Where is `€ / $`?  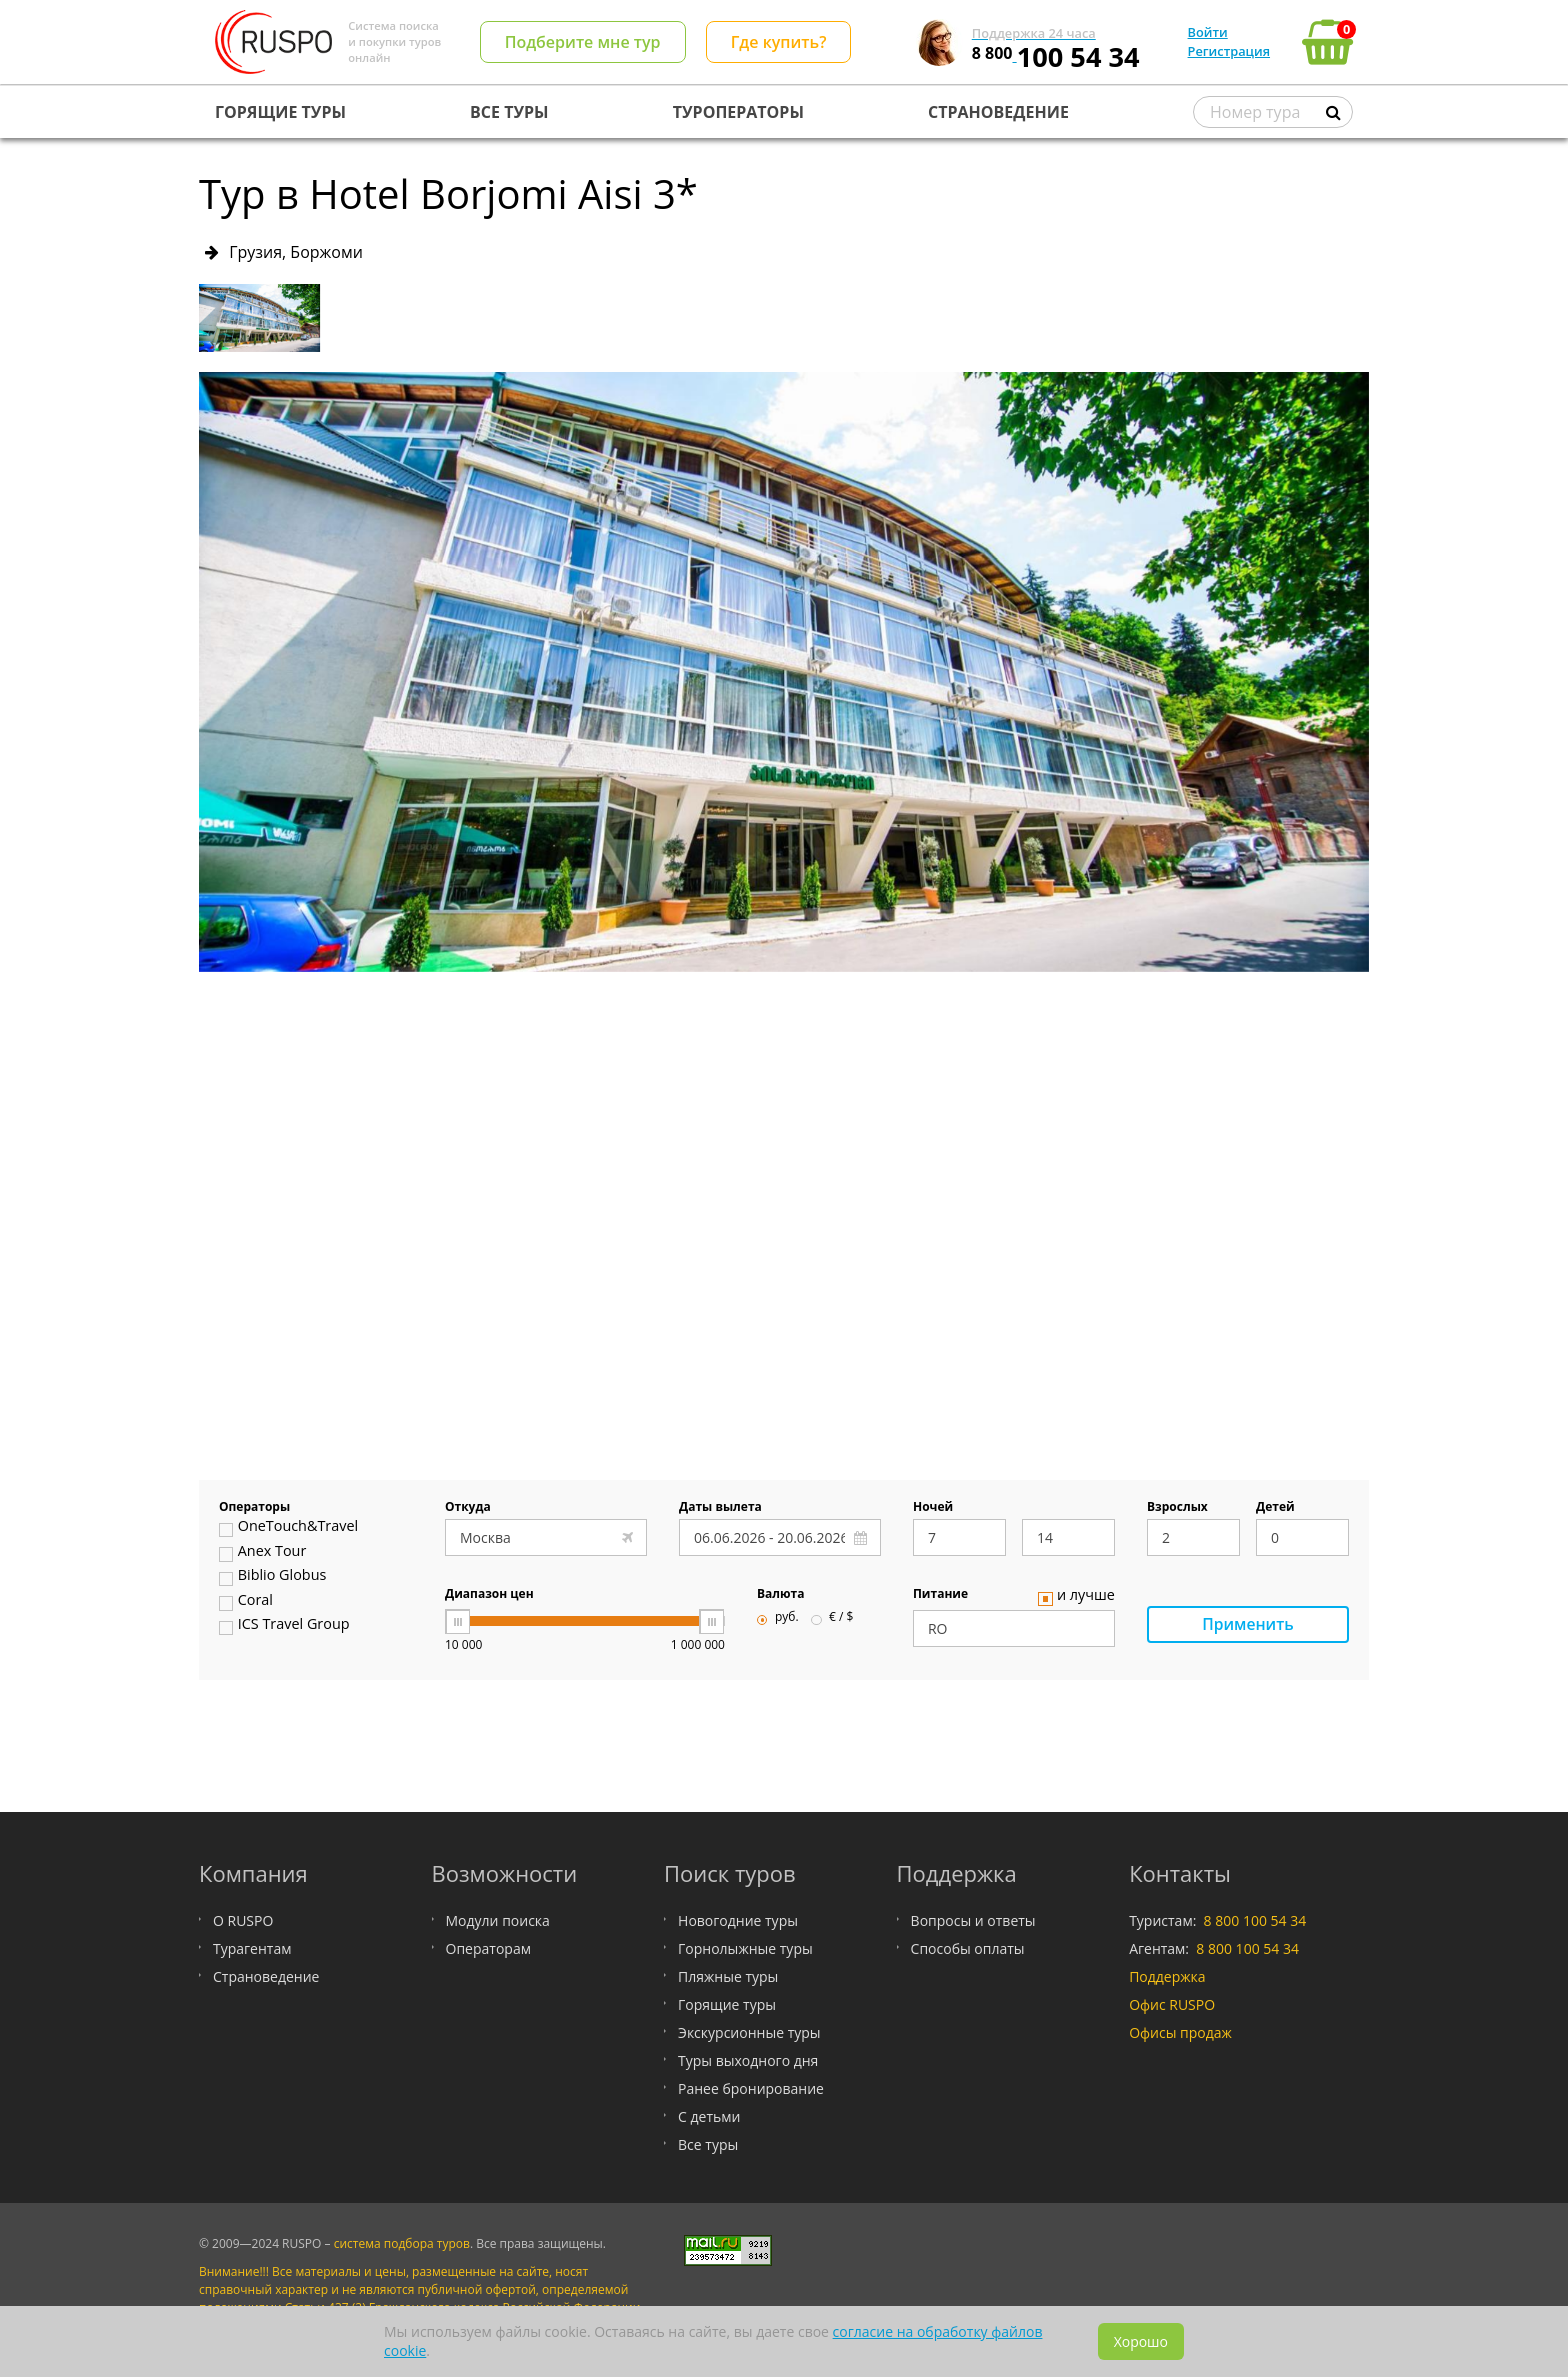 € / $ is located at coordinates (832, 1618).